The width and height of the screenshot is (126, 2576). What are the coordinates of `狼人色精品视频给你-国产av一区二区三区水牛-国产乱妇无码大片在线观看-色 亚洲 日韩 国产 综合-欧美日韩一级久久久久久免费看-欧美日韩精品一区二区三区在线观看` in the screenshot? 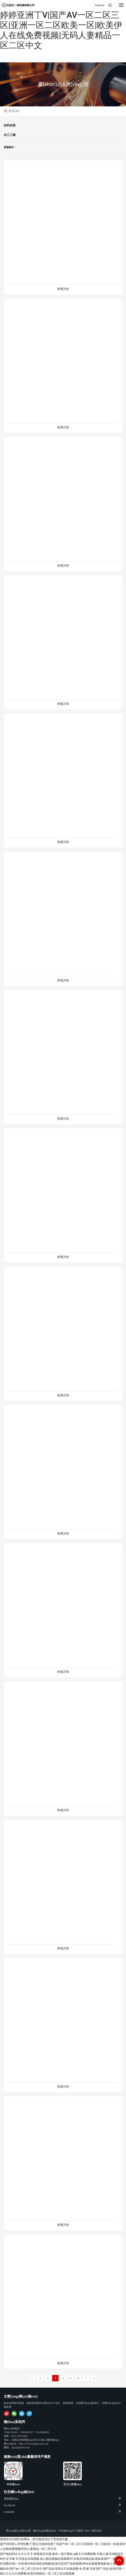 It's located at (62, 2568).